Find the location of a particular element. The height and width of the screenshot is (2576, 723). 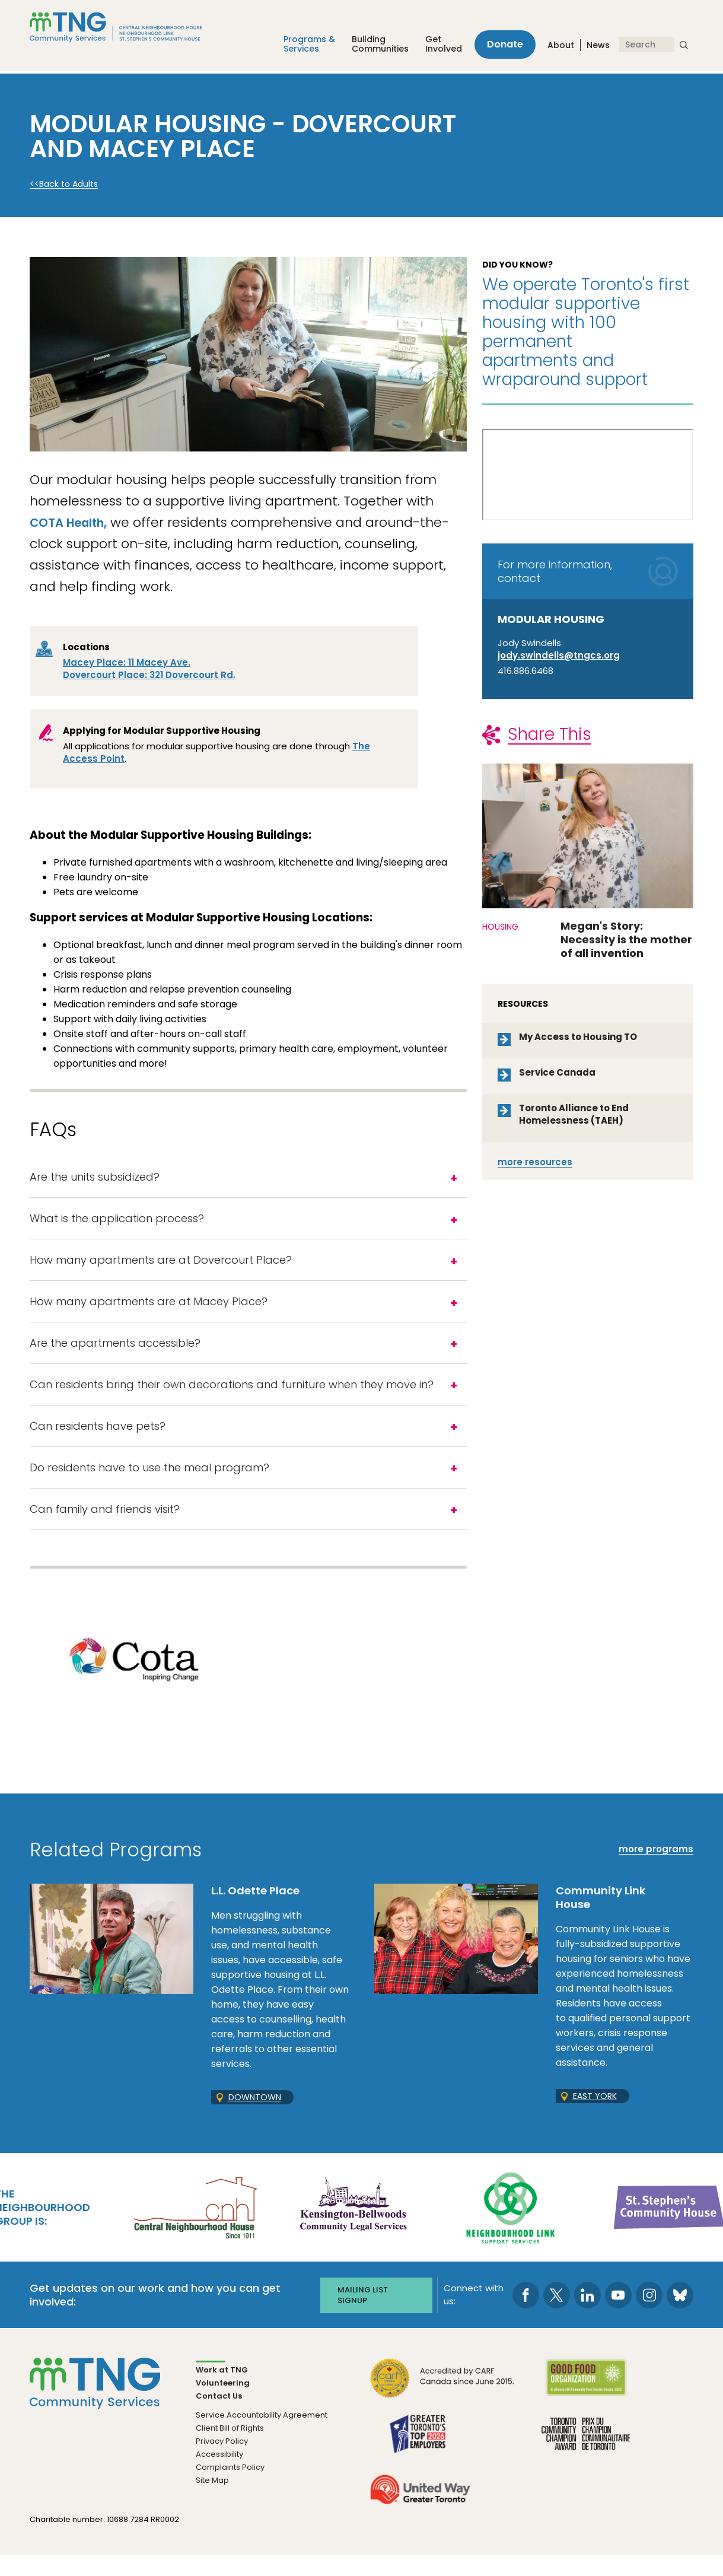

[go Good Food to site] is located at coordinates (585, 2405).